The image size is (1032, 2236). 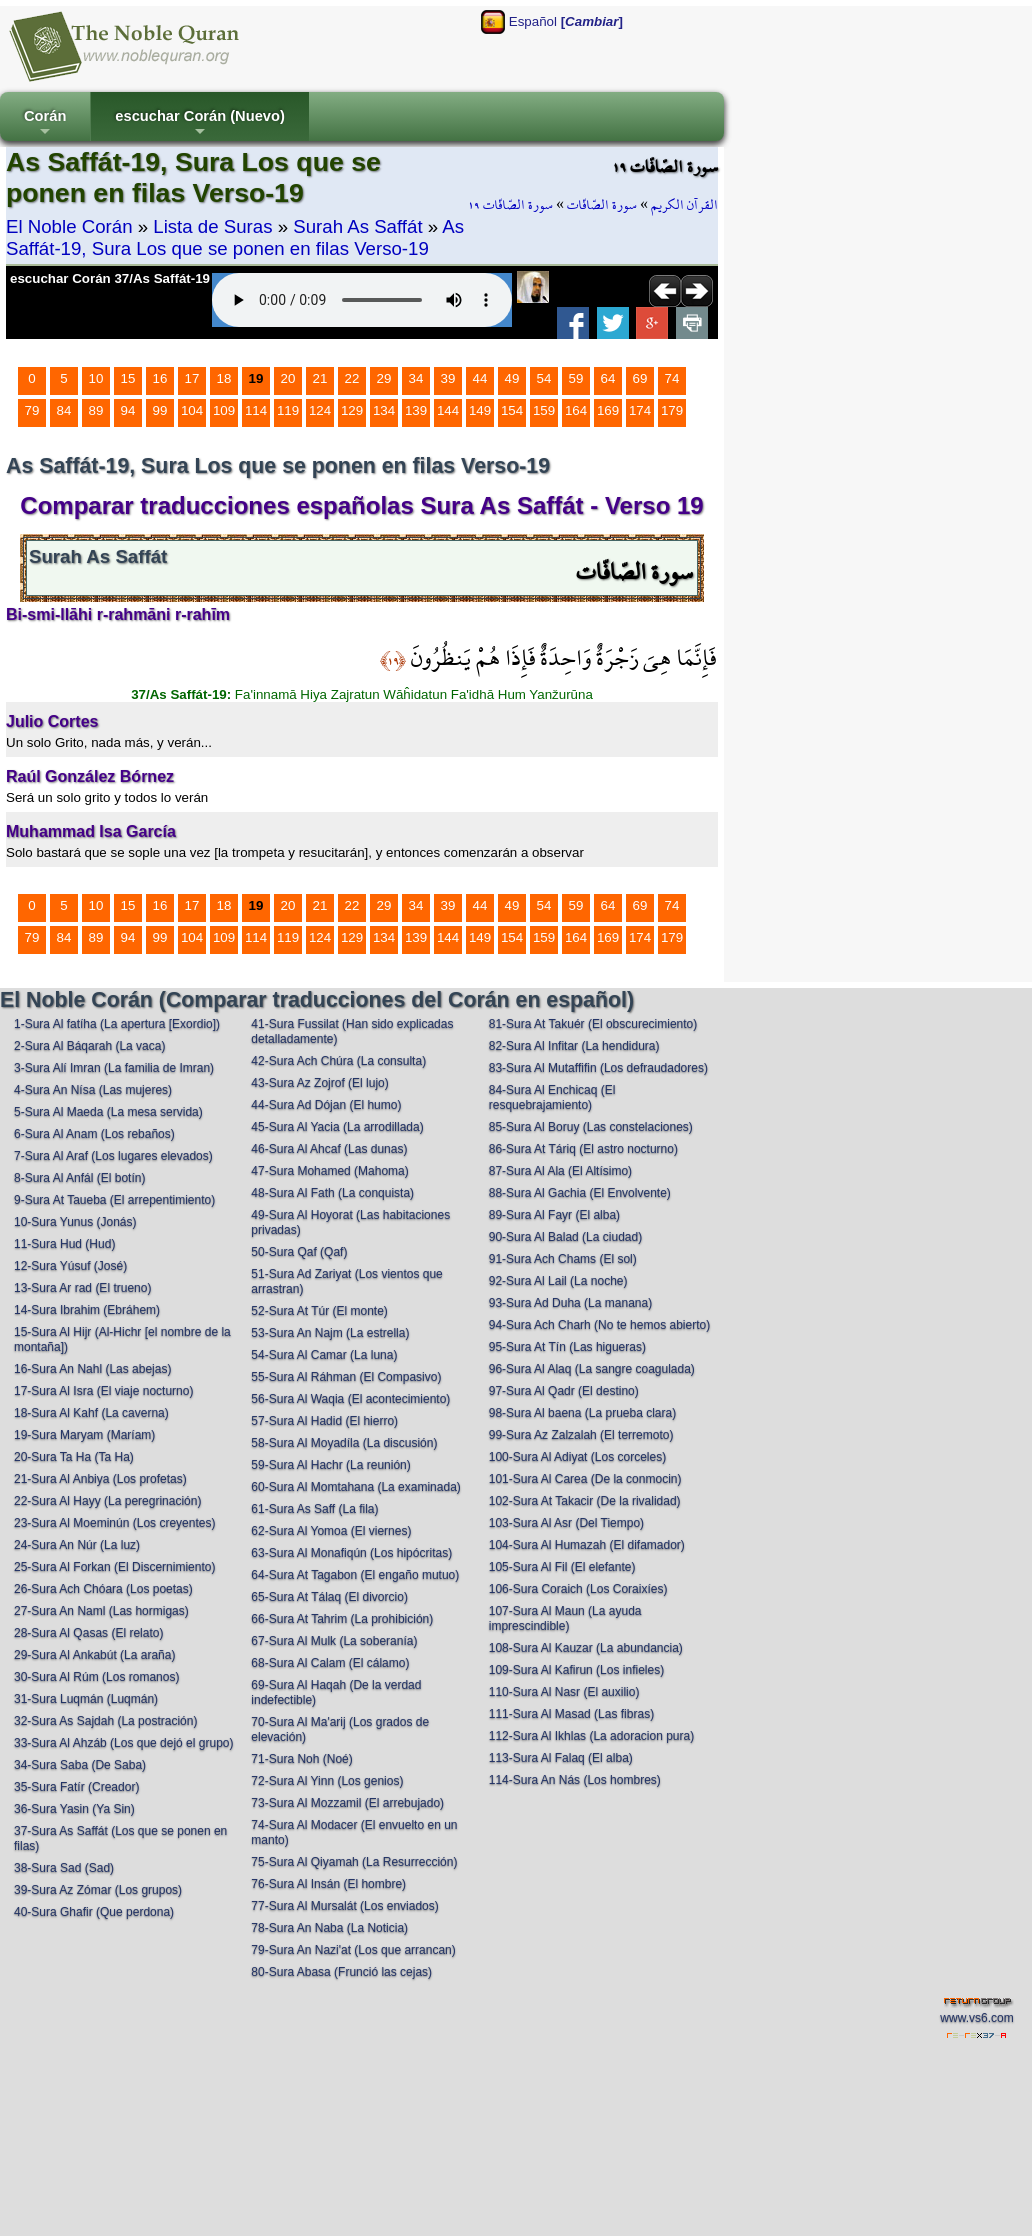 I want to click on 34-Sura Saba (De Saba), so click(x=80, y=1765).